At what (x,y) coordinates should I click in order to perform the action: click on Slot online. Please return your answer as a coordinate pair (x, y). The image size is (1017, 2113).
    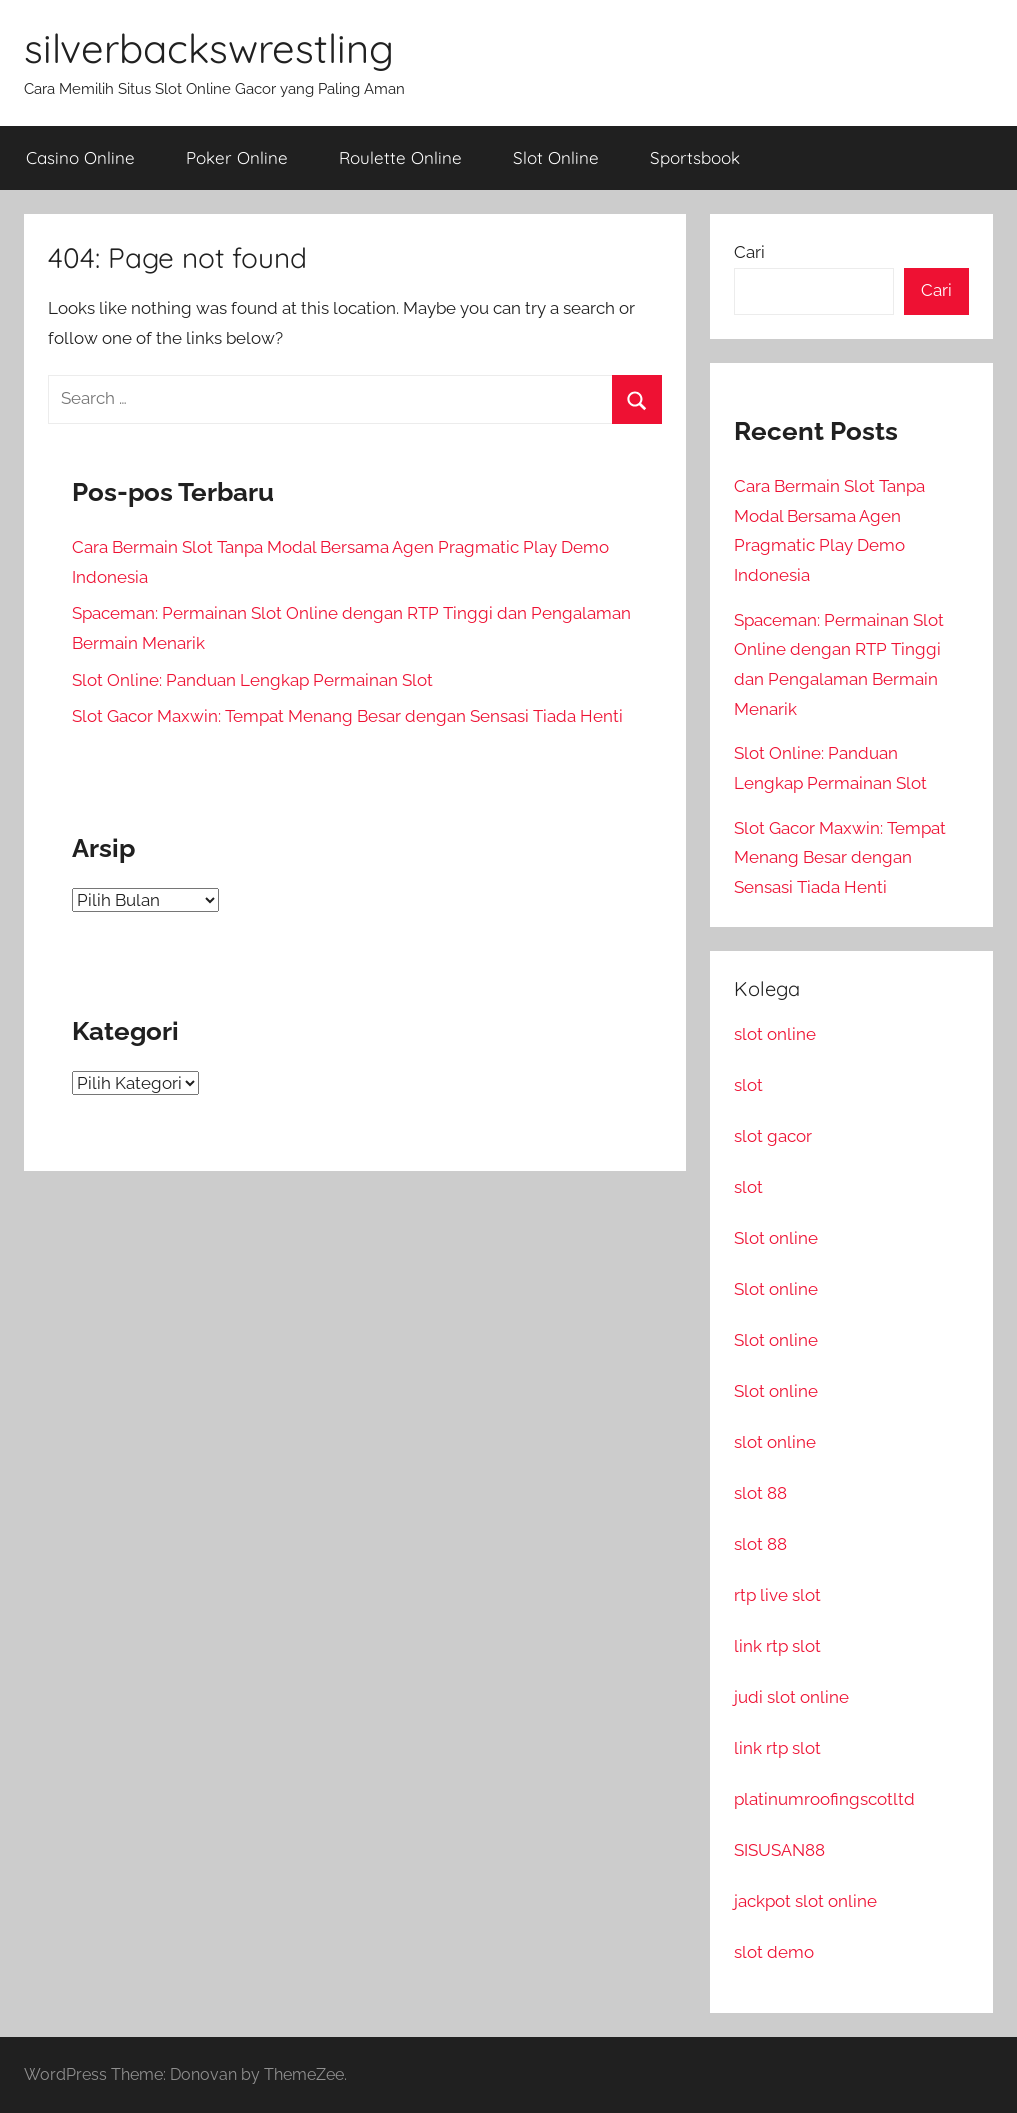
    Looking at the image, I should click on (776, 1238).